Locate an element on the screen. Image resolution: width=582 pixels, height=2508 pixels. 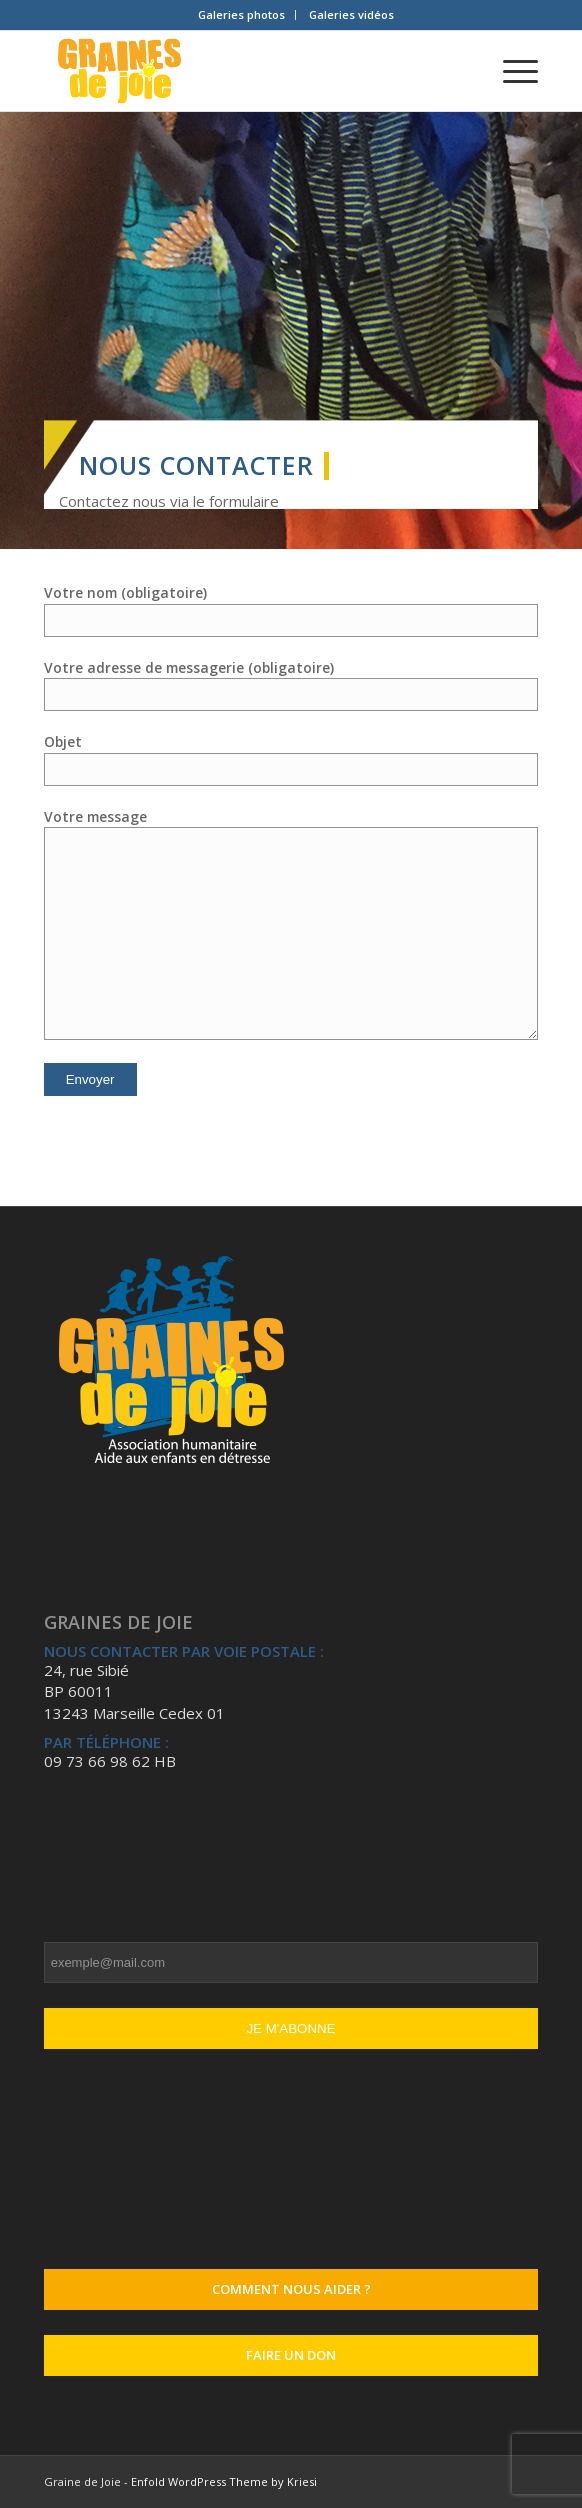
Galeries photos is located at coordinates (241, 14).